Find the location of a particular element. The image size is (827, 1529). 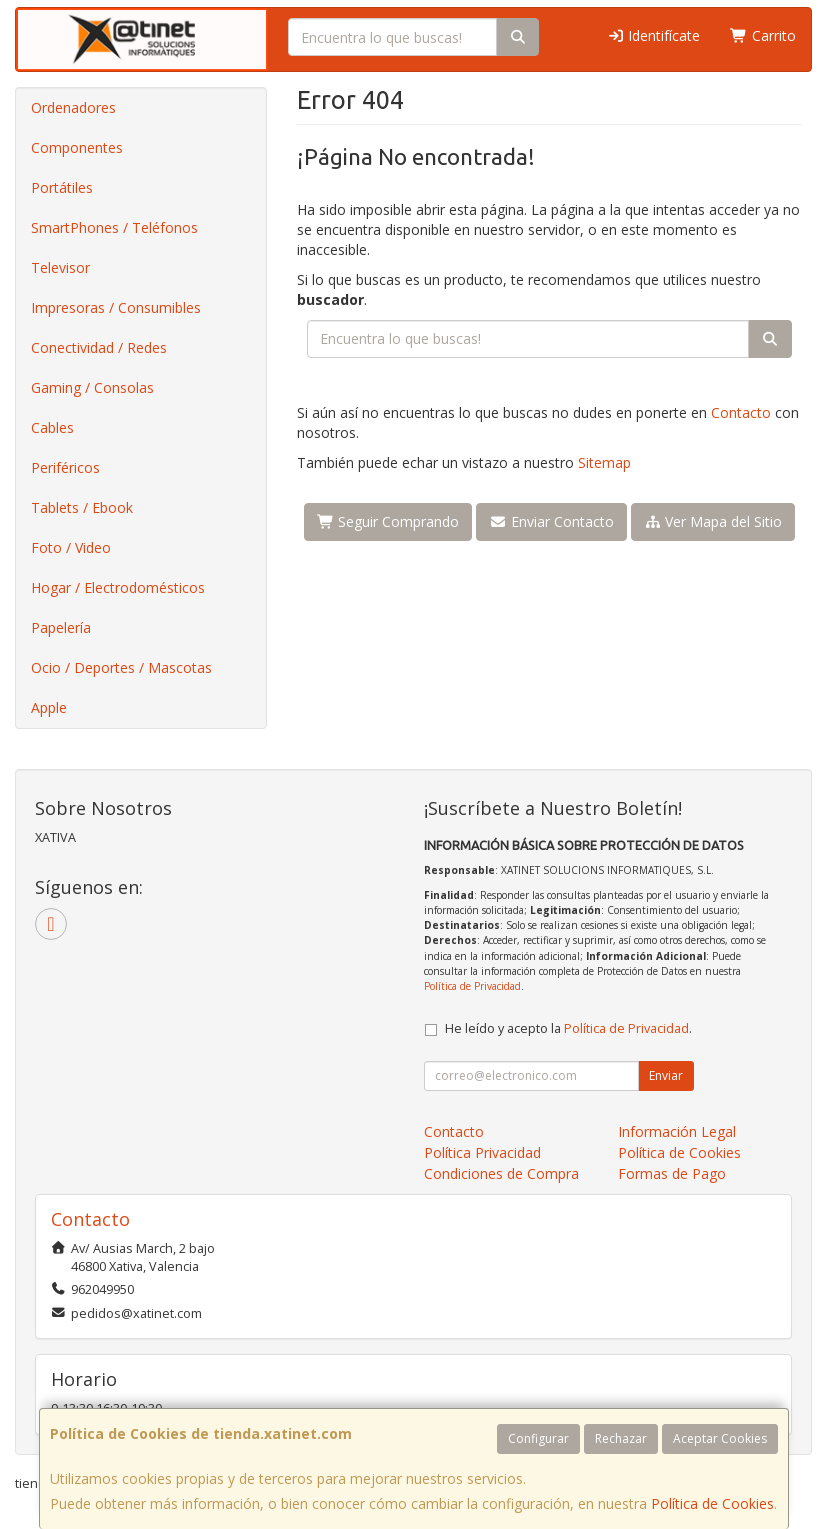

Enviar Contacto is located at coordinates (551, 521).